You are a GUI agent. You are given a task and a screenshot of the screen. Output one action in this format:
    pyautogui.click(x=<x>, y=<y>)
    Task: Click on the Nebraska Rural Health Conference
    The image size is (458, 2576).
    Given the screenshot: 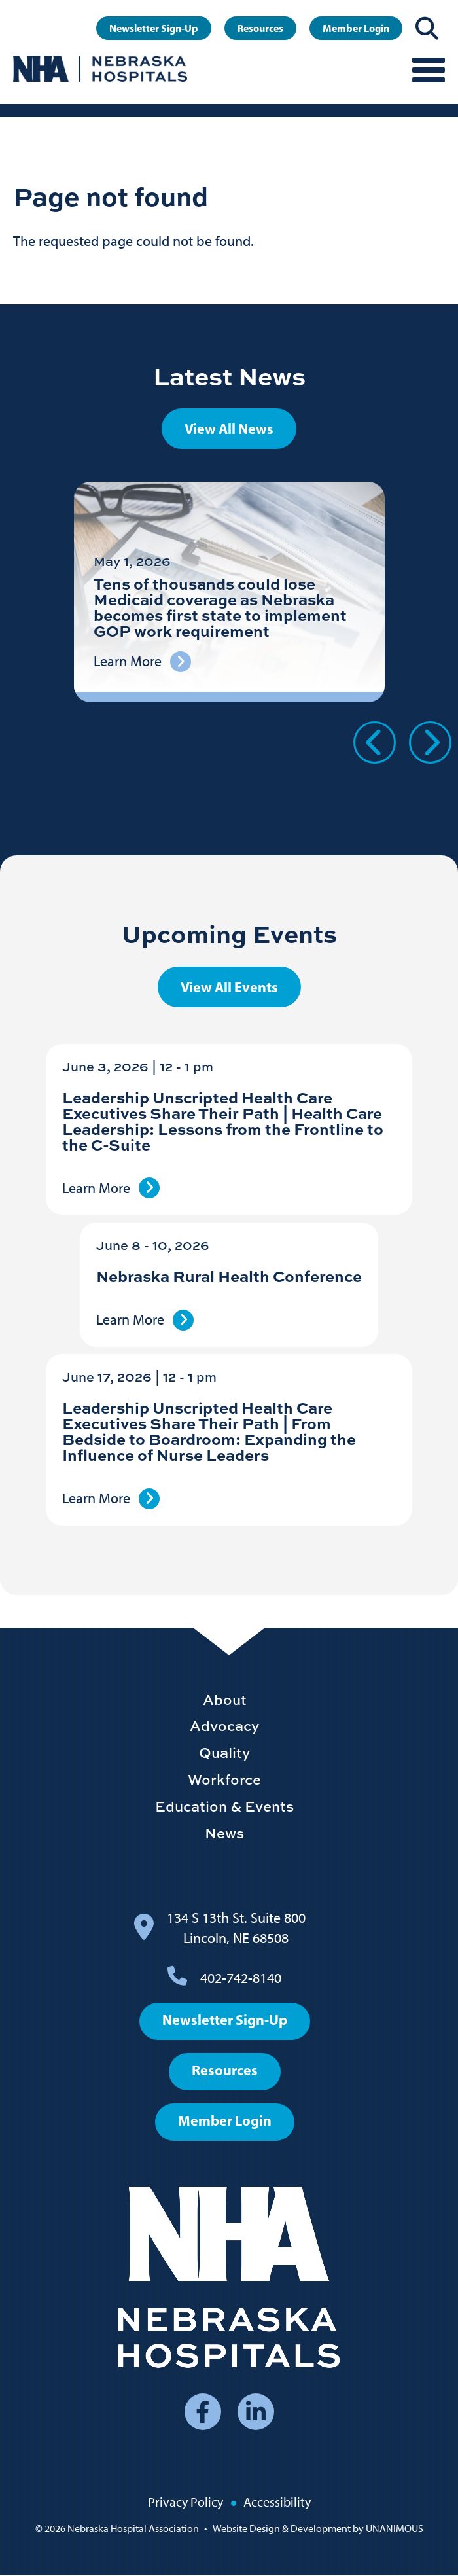 What is the action you would take?
    pyautogui.click(x=229, y=1276)
    